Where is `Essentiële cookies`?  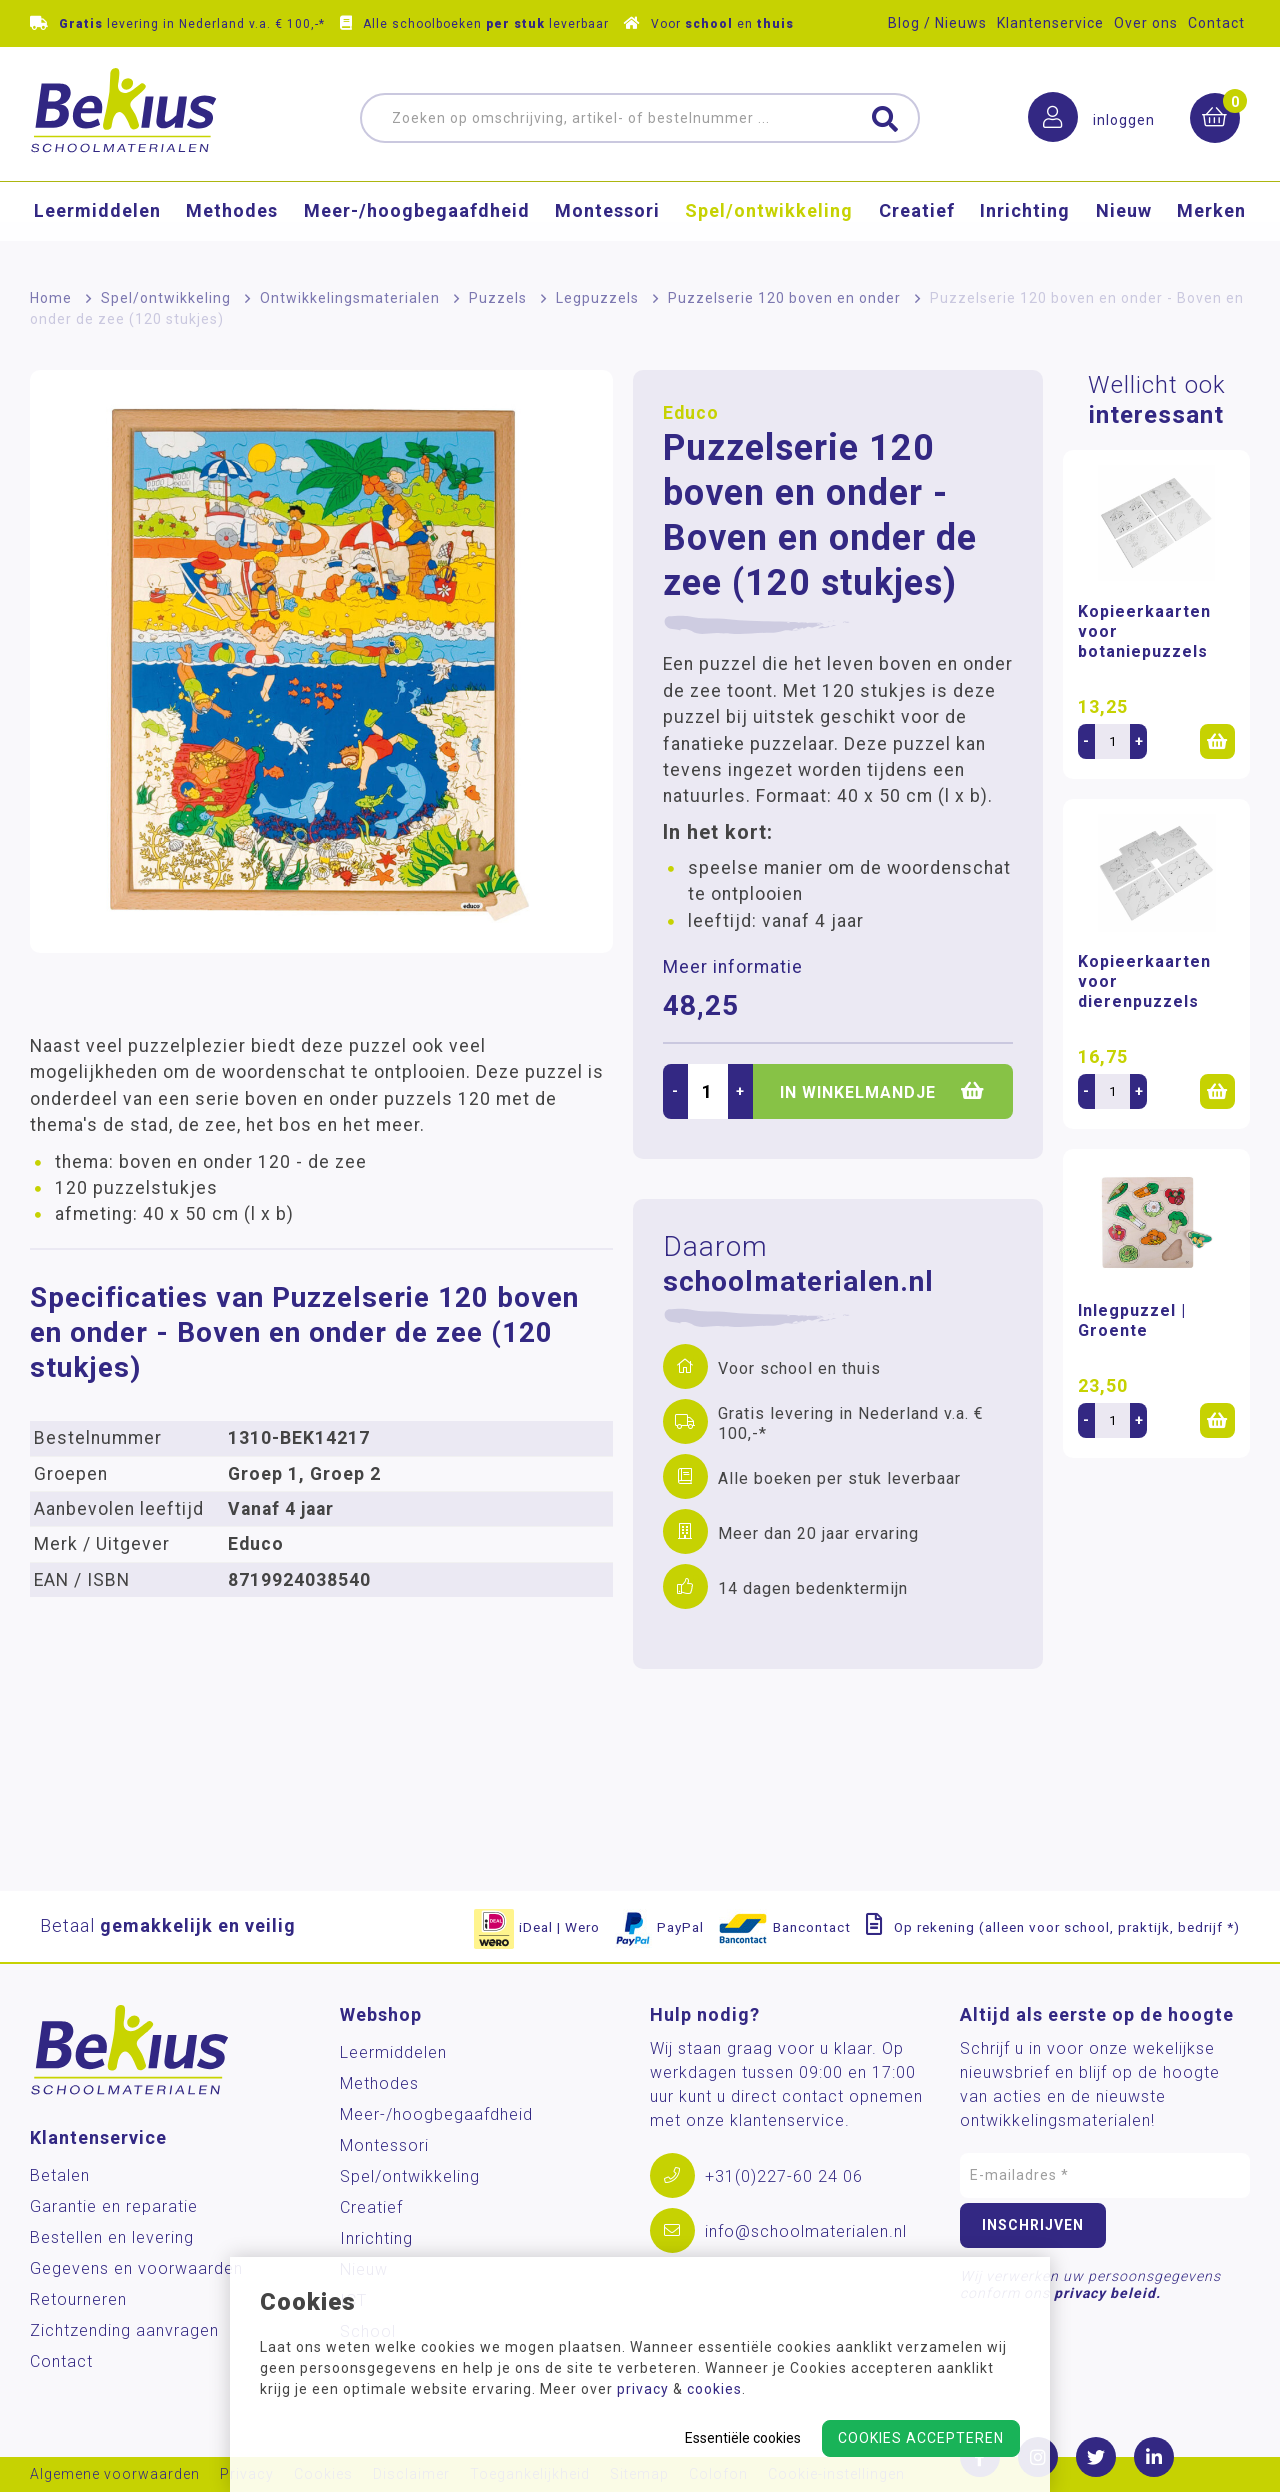
Essentiële cookies is located at coordinates (743, 2438).